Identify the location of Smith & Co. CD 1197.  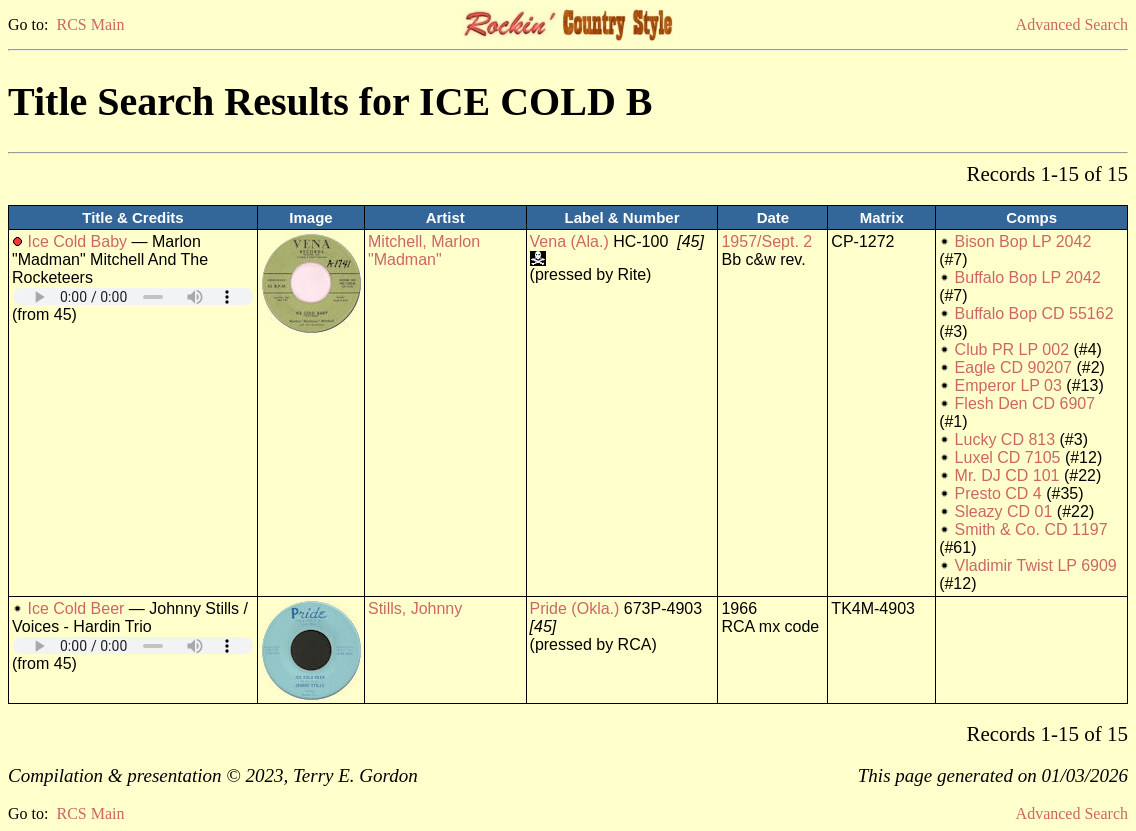
(1031, 529).